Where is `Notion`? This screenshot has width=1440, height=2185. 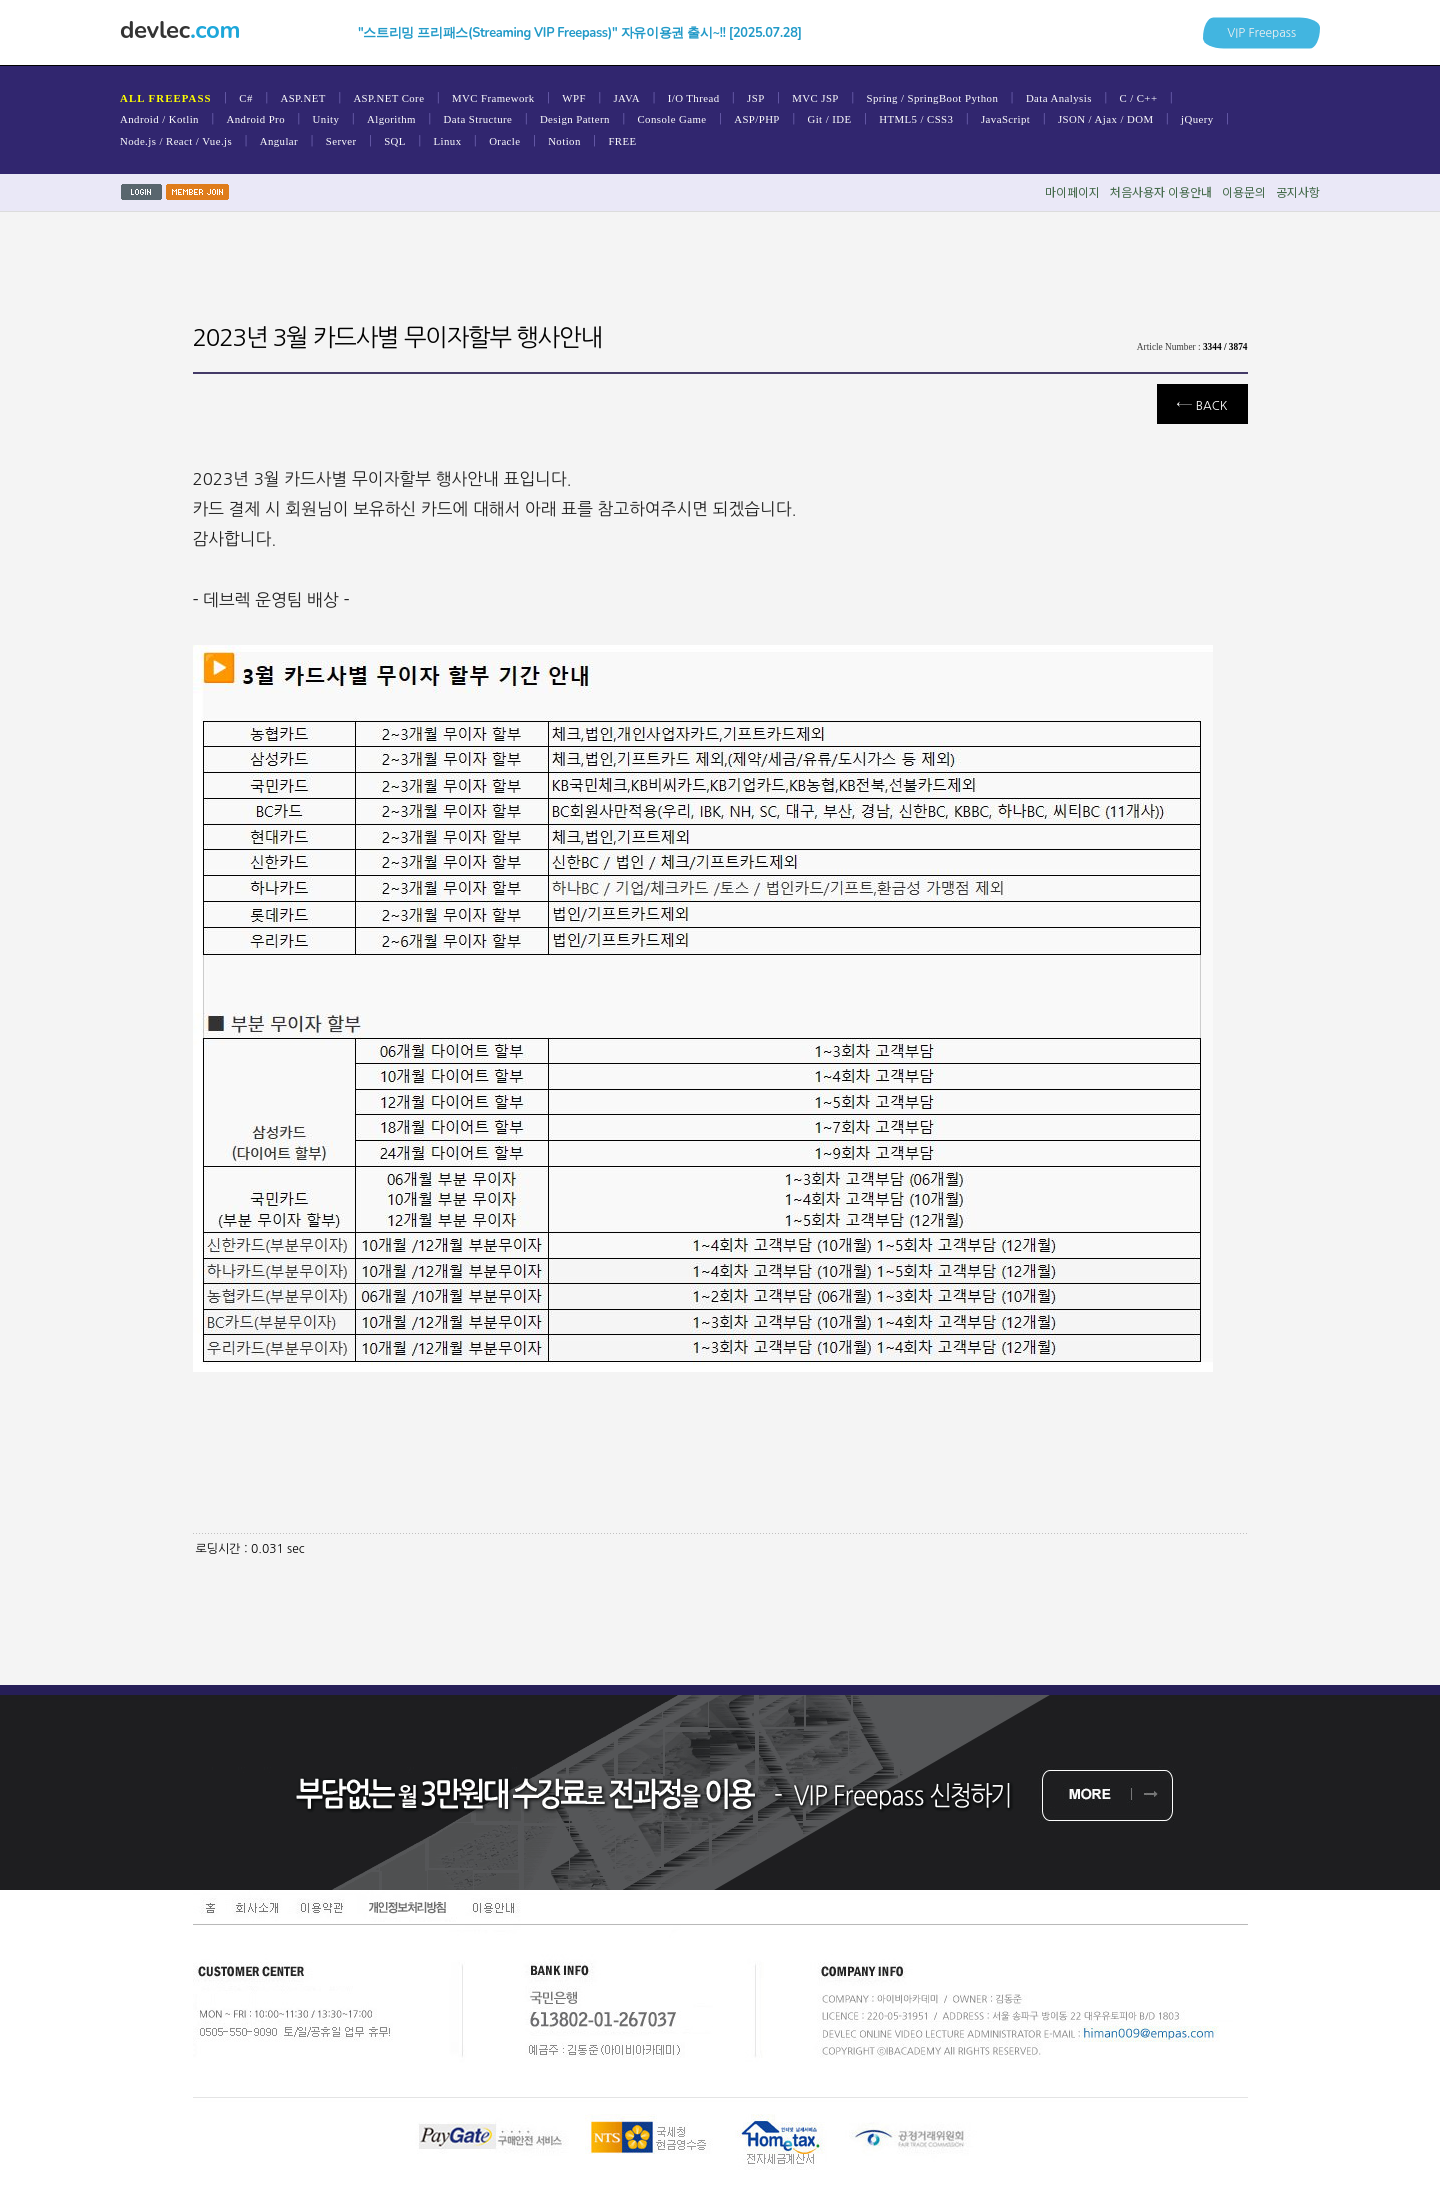
Notion is located at coordinates (564, 141).